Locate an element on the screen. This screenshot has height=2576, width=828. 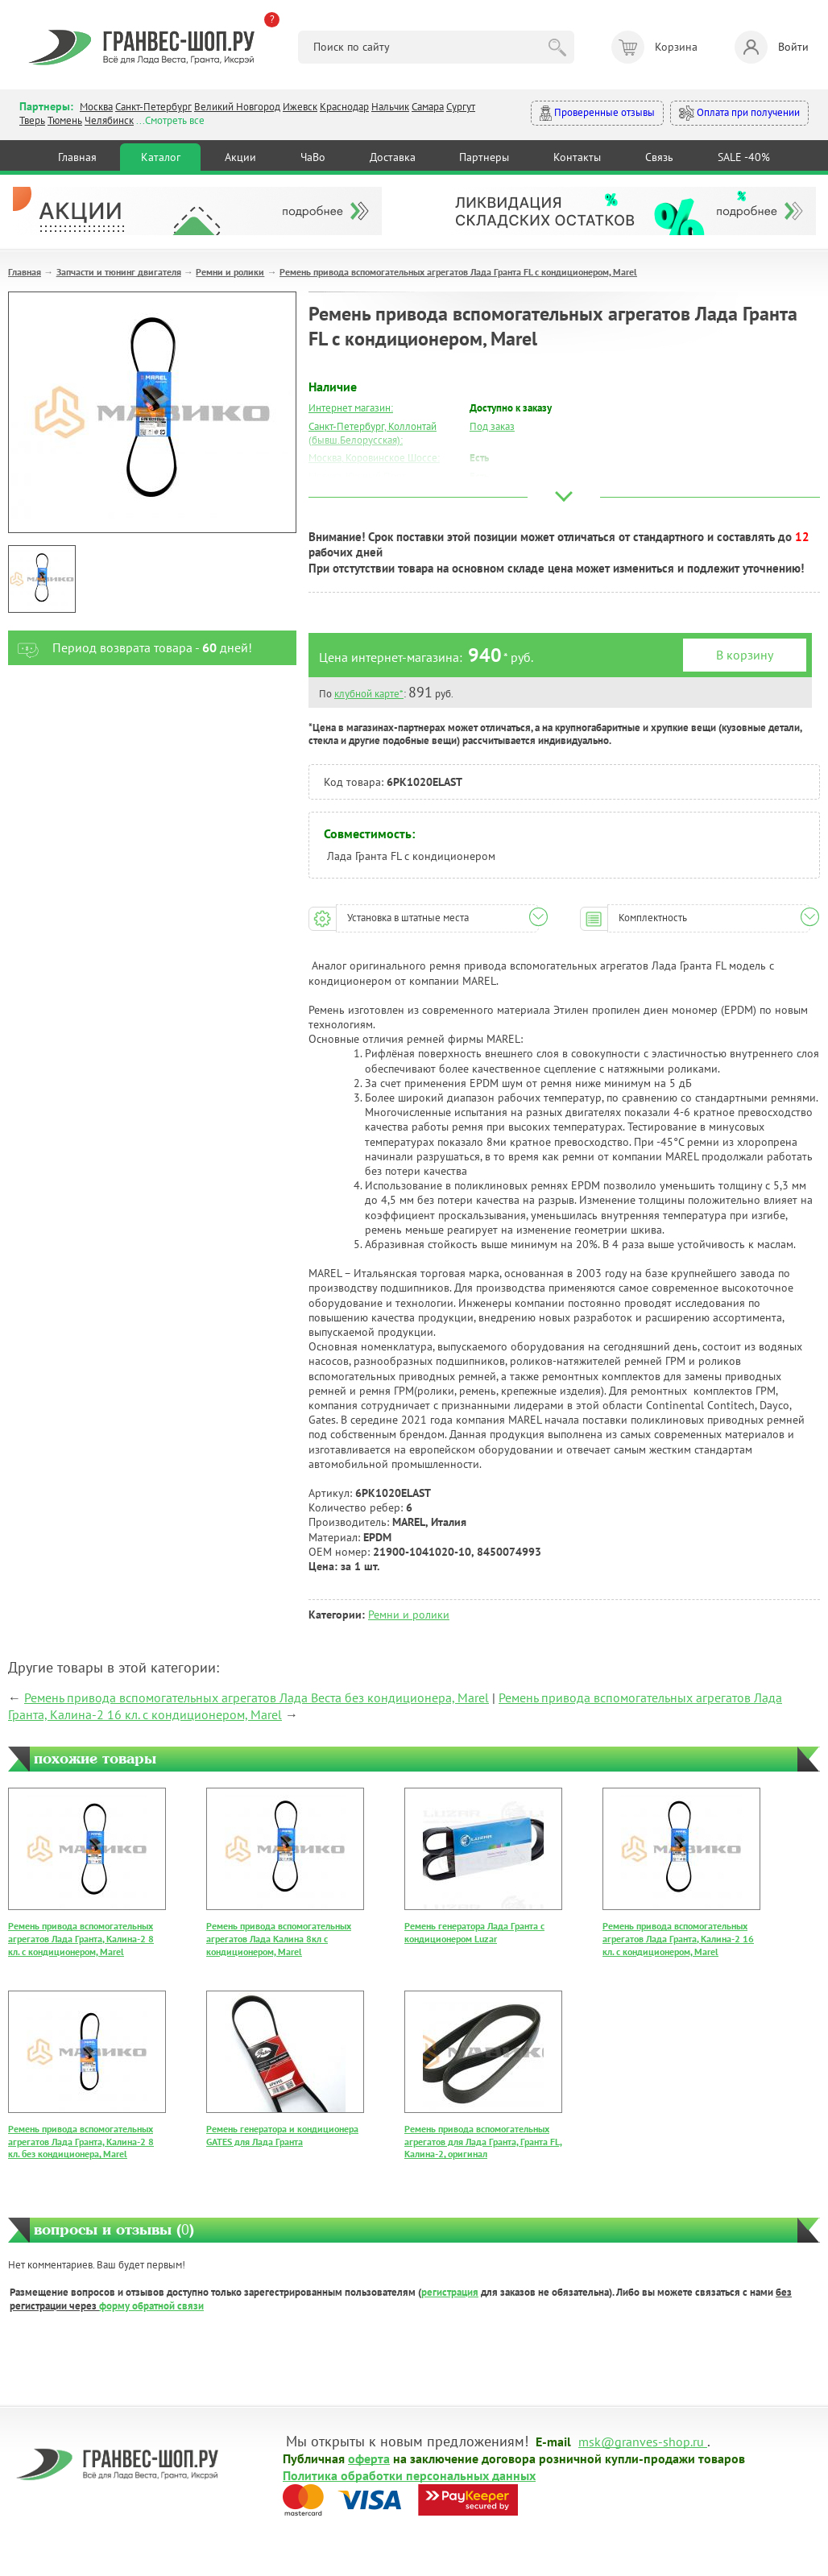
Ремень привода вспомогательных агрегатов Лада Веста без кондиционера, Marel is located at coordinates (256, 1697).